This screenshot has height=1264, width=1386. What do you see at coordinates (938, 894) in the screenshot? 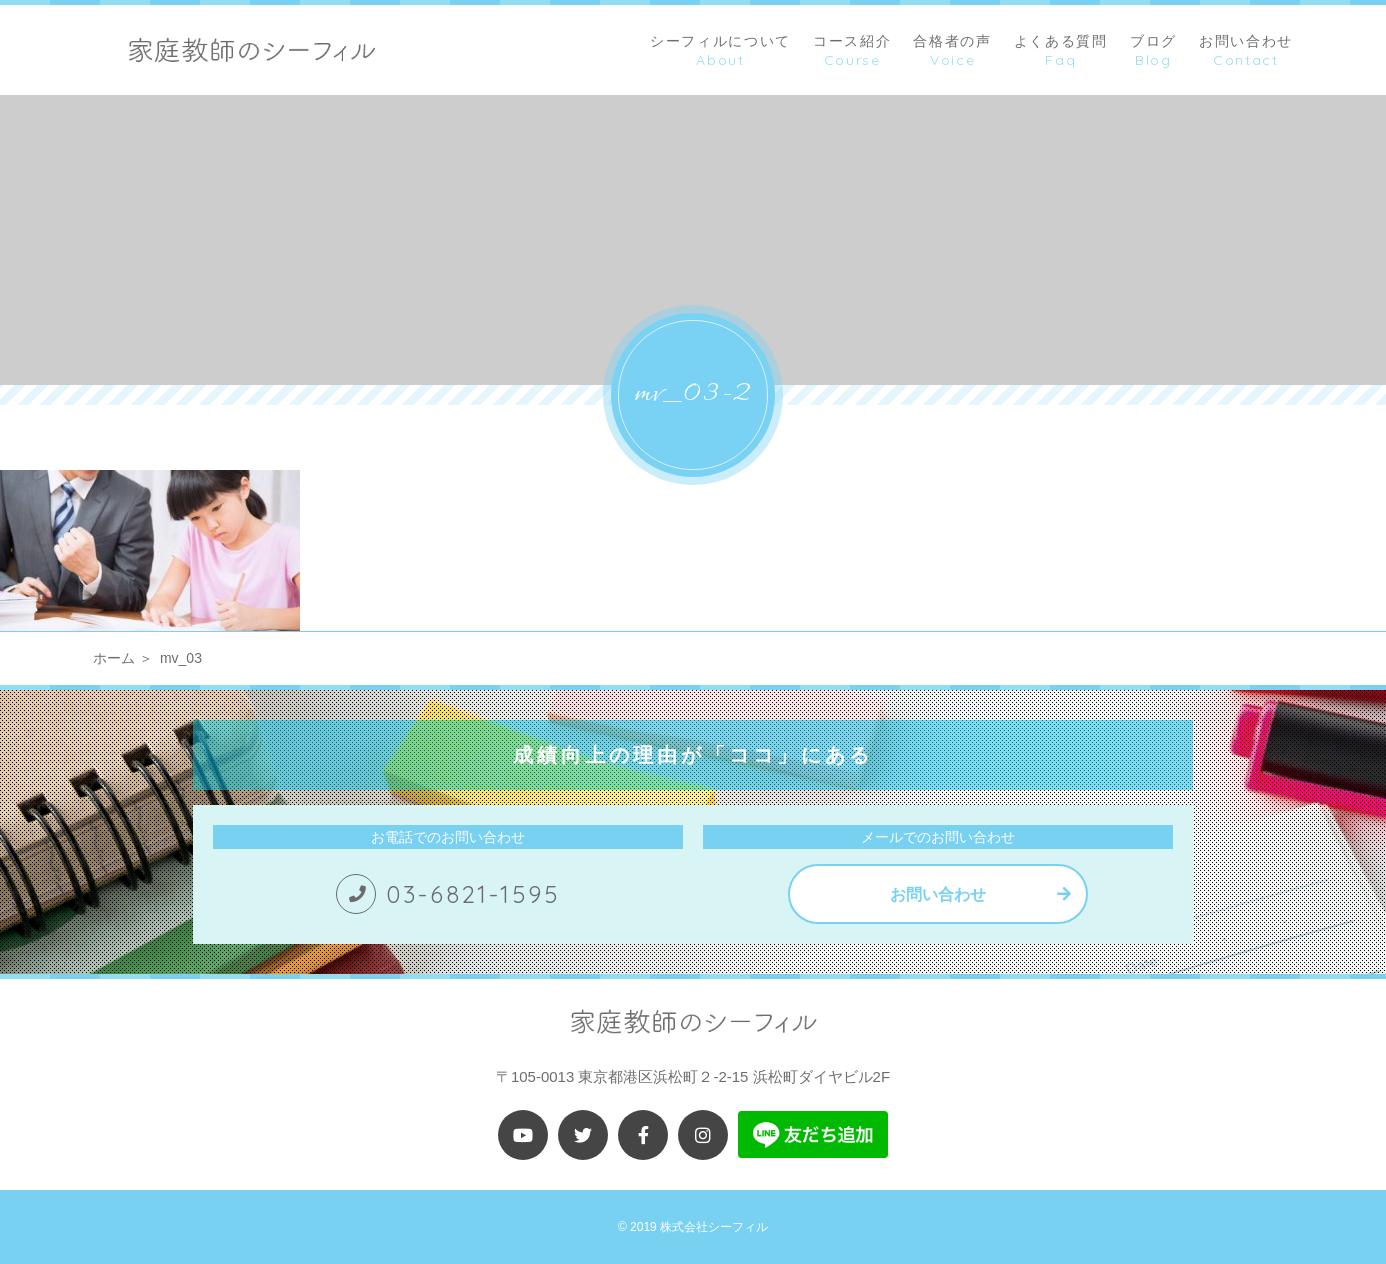
I see `お問い合わせ` at bounding box center [938, 894].